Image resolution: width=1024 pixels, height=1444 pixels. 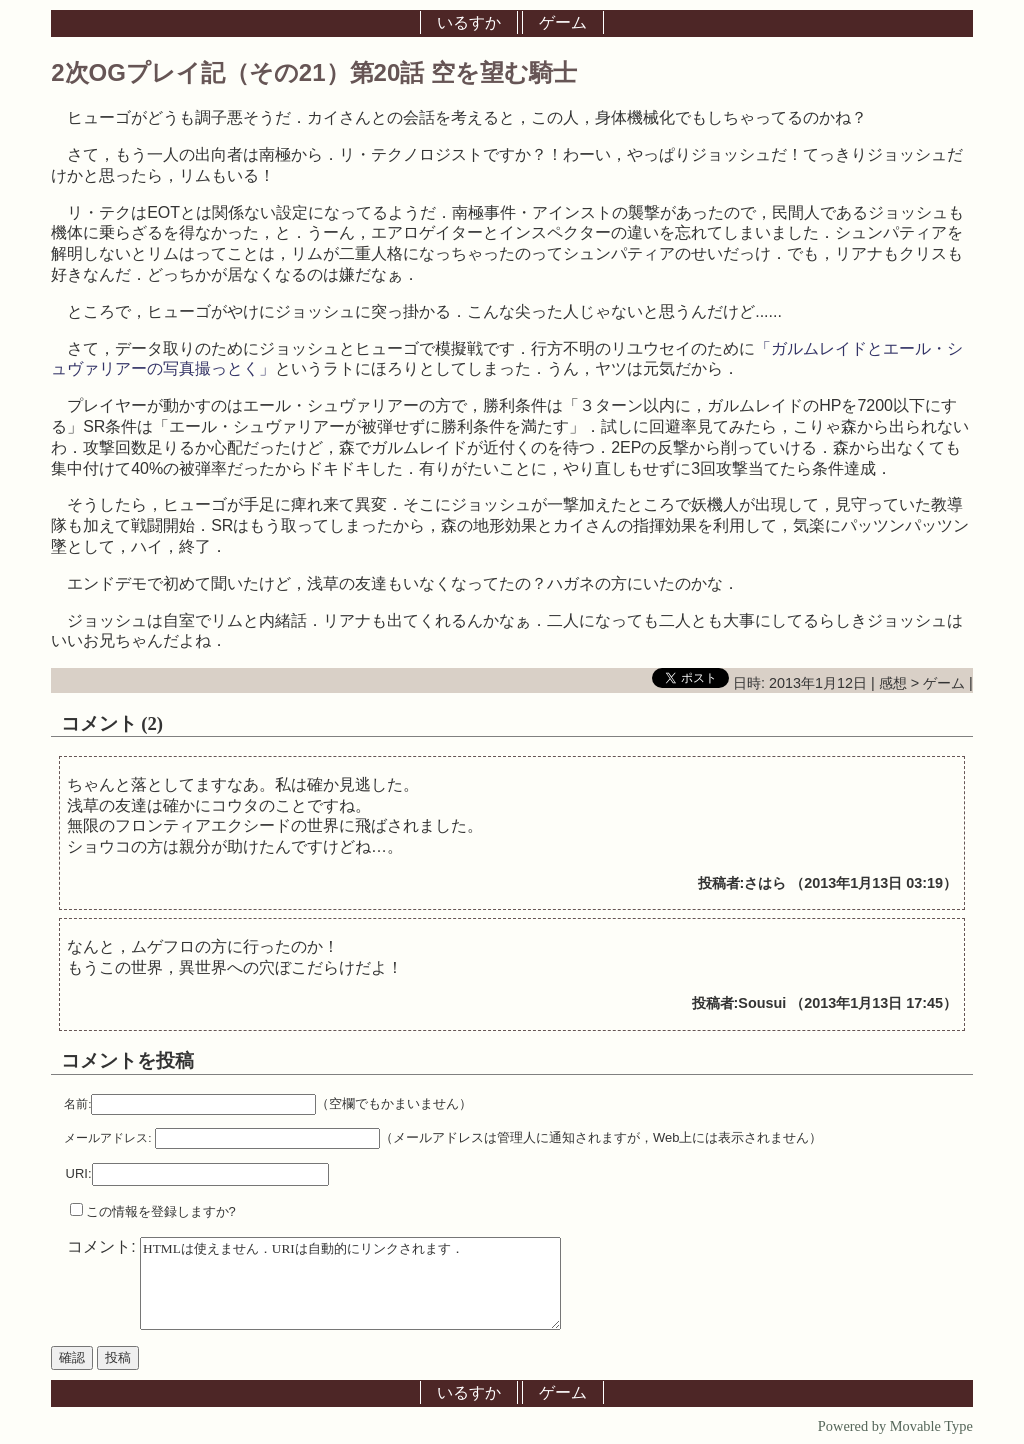 I want to click on コメント:, so click(x=103, y=1246).